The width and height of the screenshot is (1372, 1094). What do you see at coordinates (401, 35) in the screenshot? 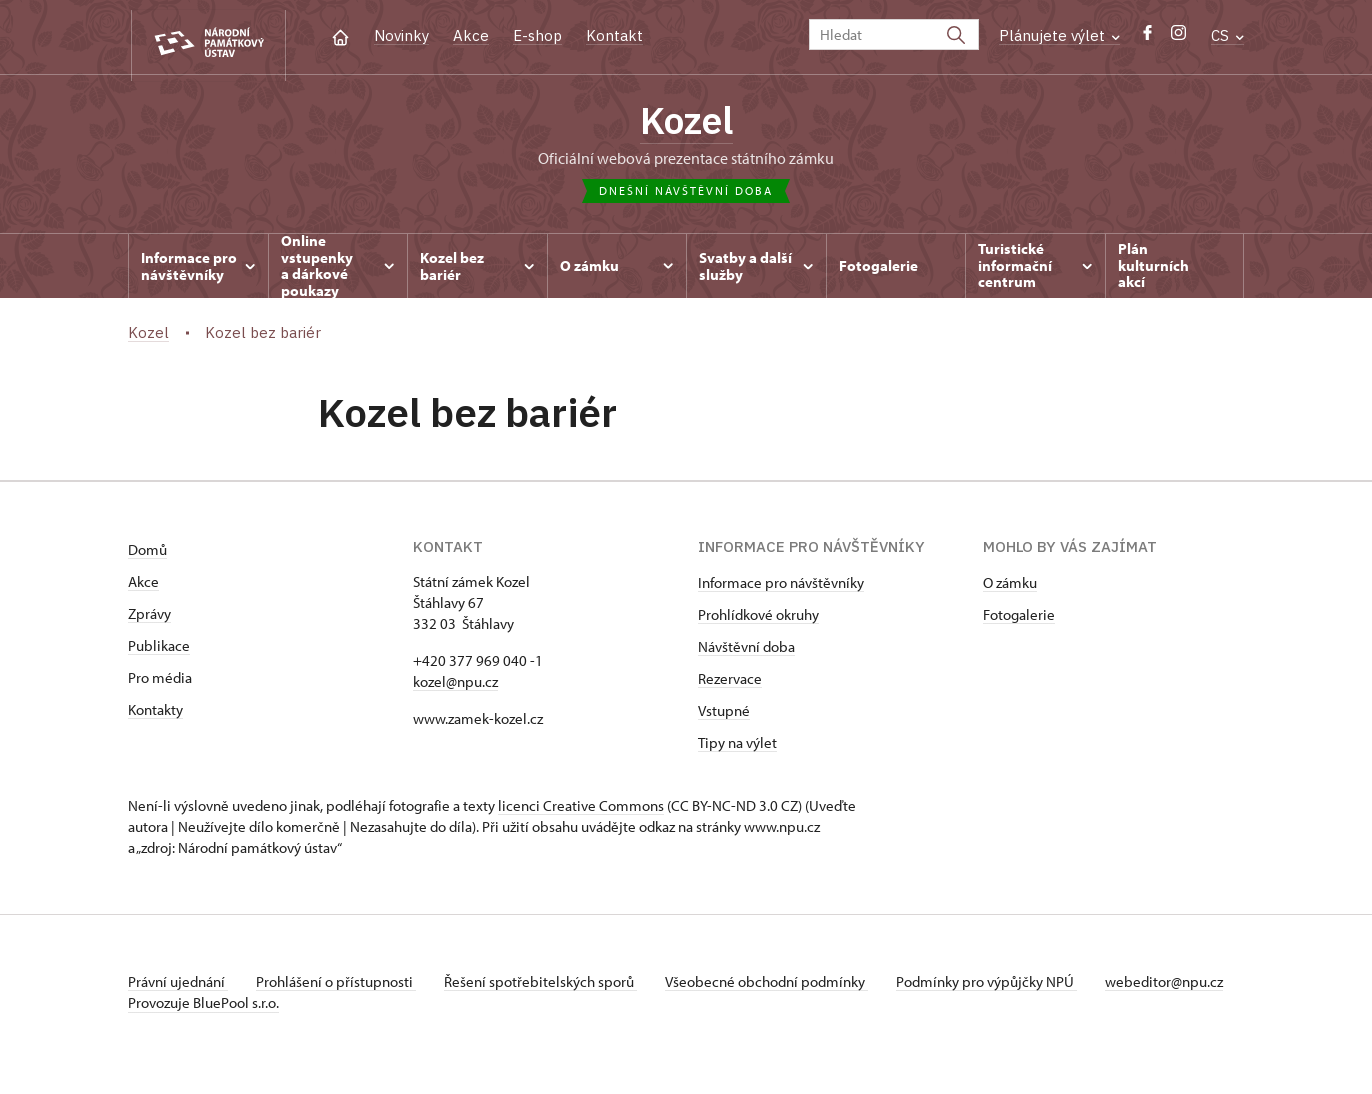
I see `Novinky` at bounding box center [401, 35].